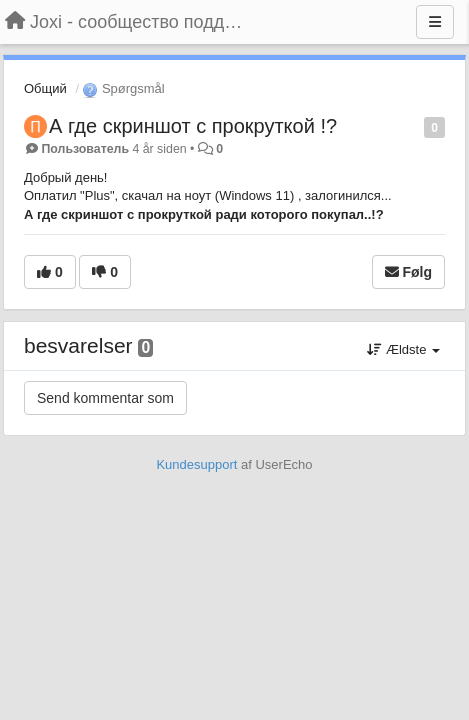 The width and height of the screenshot is (469, 720). Describe the element at coordinates (193, 126) in the screenshot. I see `А где скриншот с прокруткой !?` at that location.